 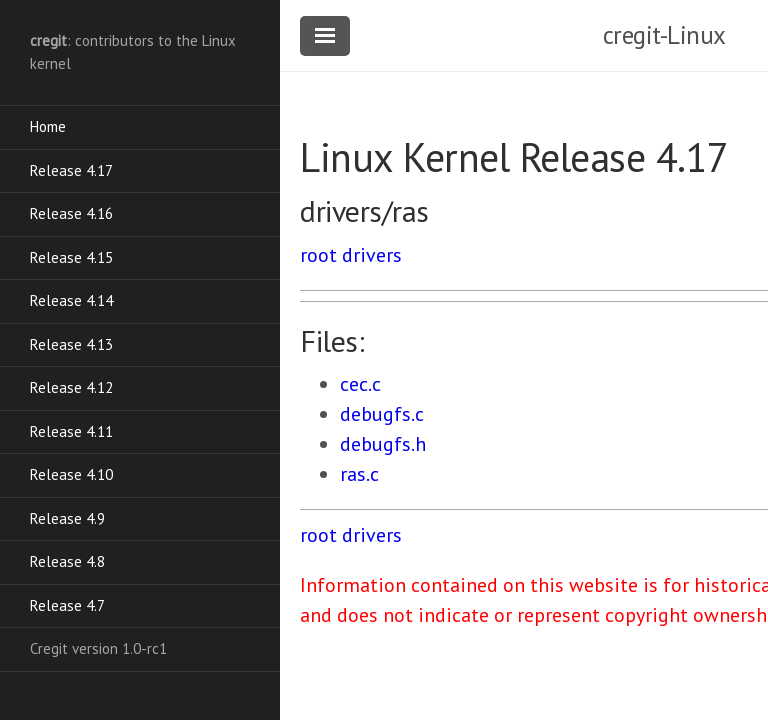 What do you see at coordinates (71, 170) in the screenshot?
I see `Release 4.17` at bounding box center [71, 170].